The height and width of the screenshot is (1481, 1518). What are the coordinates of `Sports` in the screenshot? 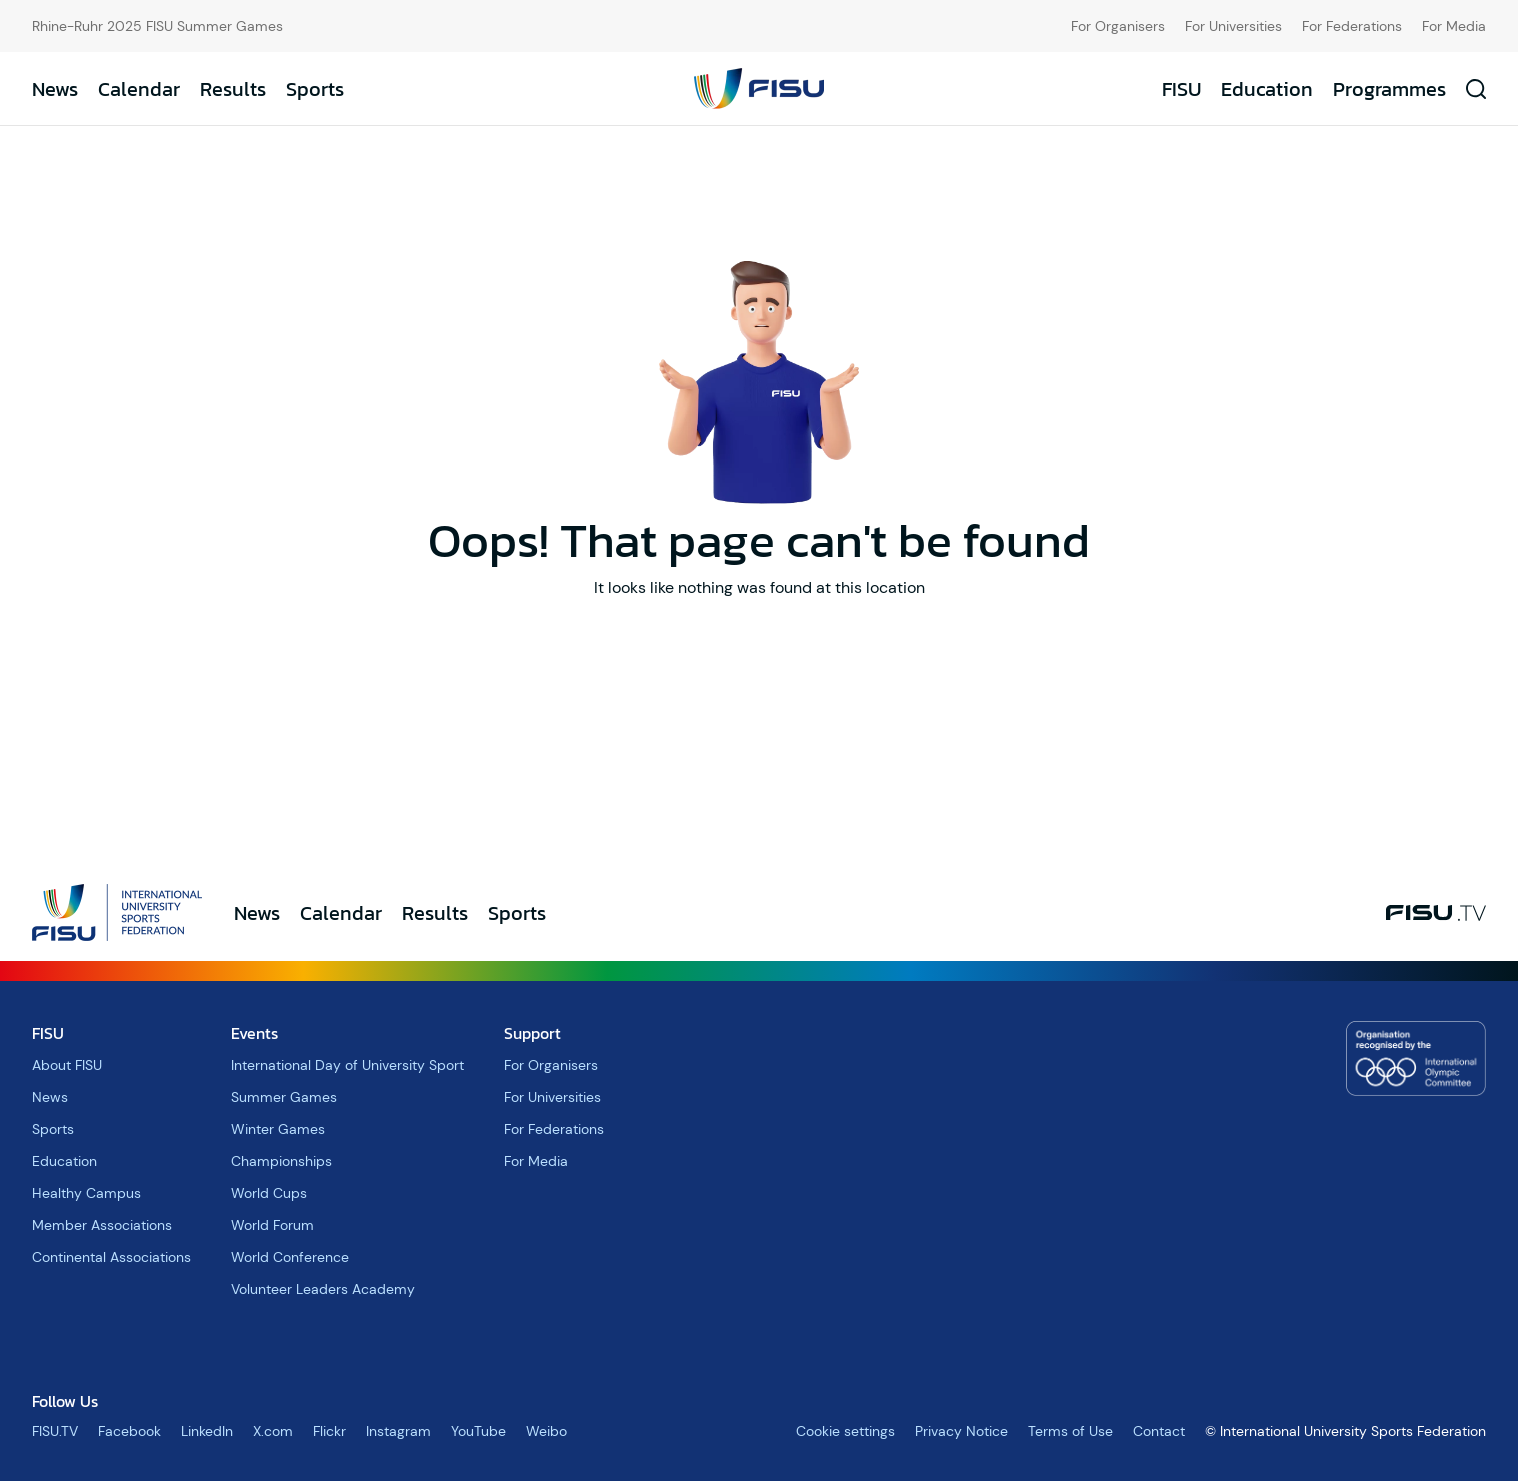 It's located at (315, 89).